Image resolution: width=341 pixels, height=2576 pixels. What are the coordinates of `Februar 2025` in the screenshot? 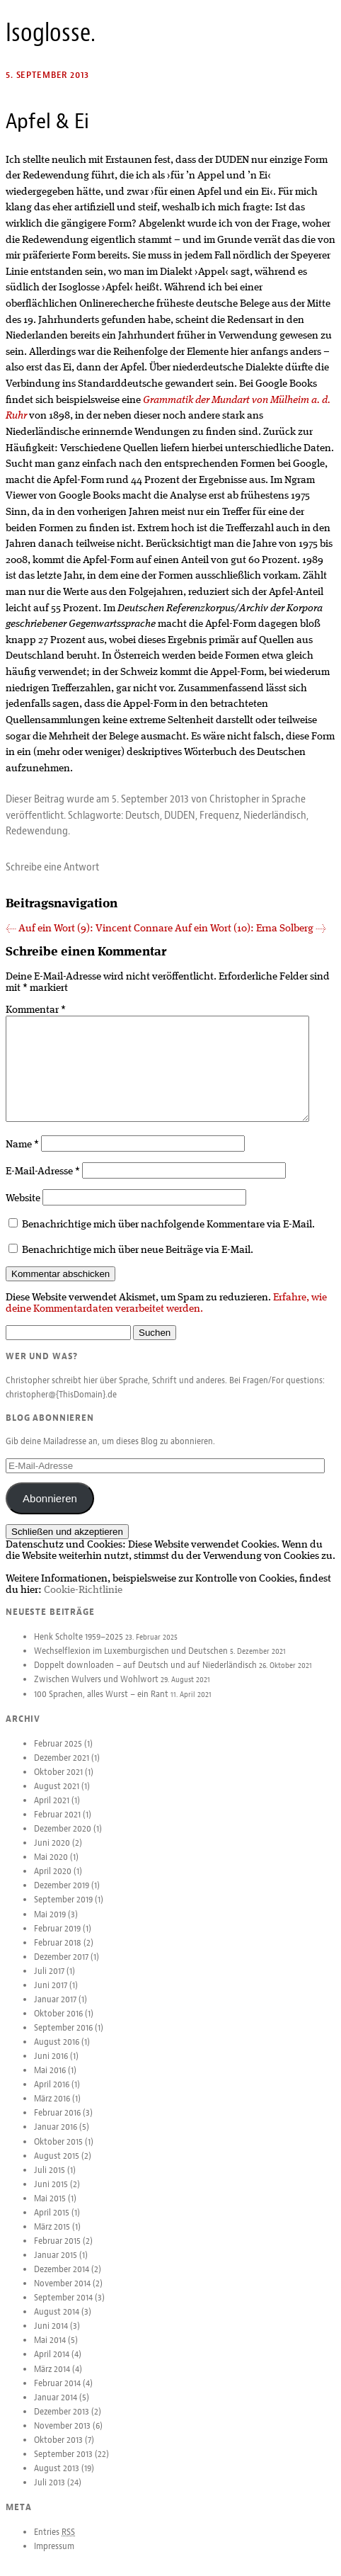 It's located at (58, 1755).